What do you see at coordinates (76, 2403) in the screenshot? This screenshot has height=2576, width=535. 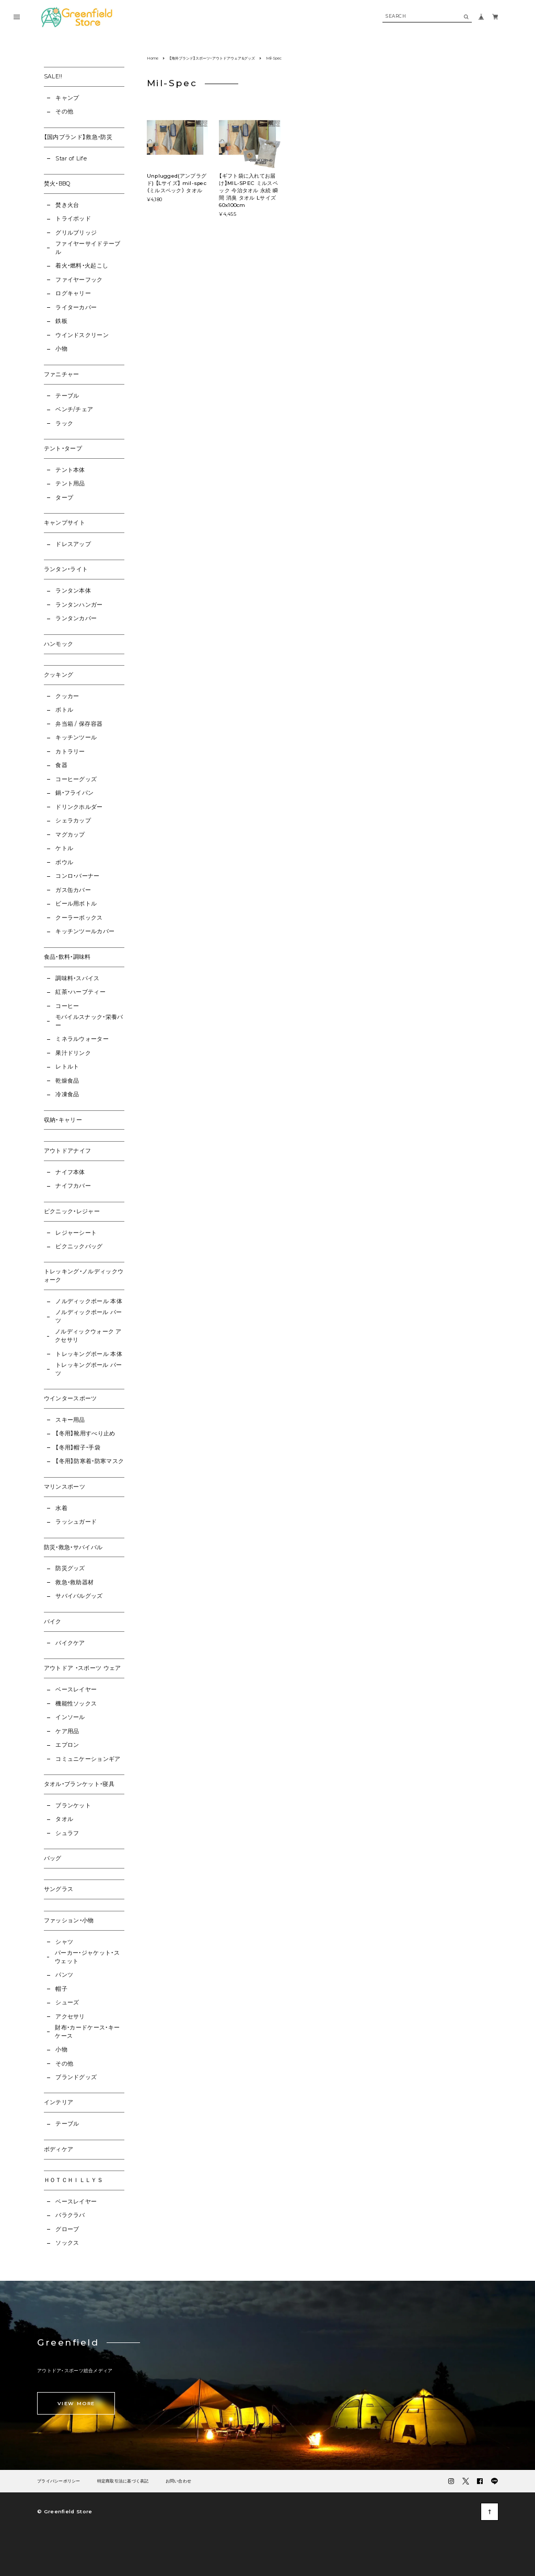 I see `VIEW MORE` at bounding box center [76, 2403].